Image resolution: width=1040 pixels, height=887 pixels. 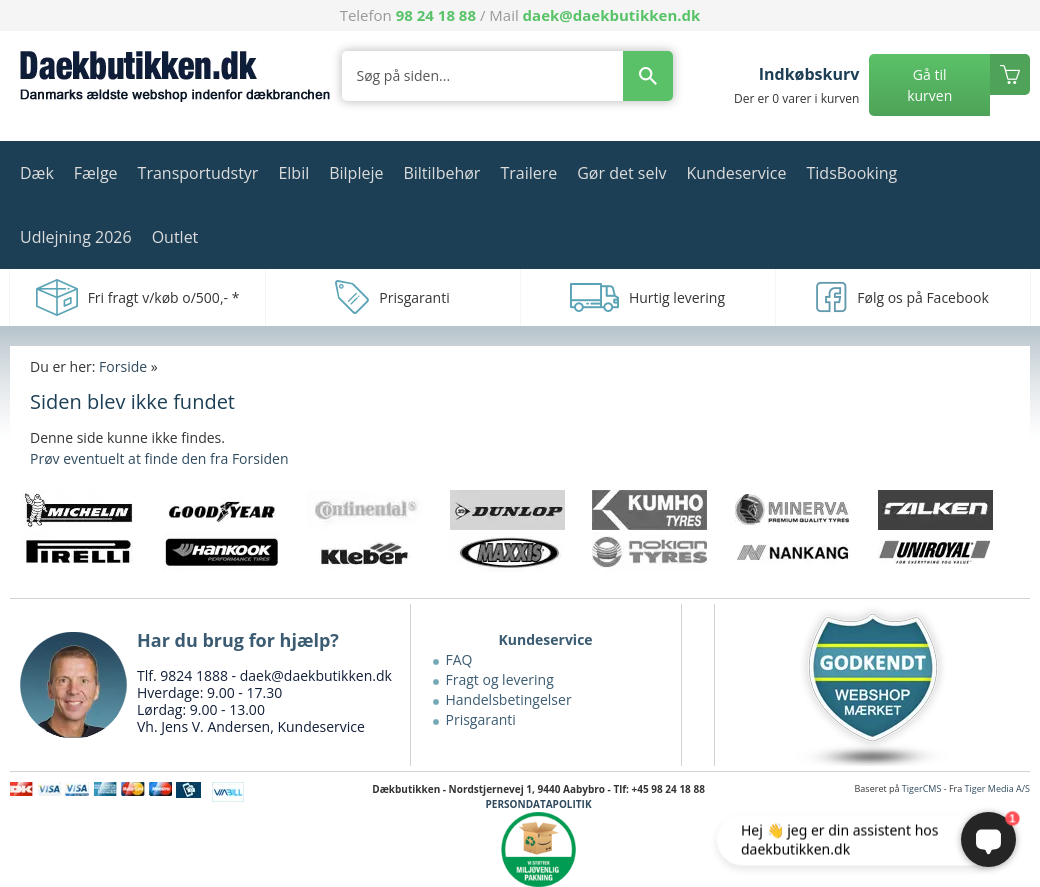 I want to click on Handelsbetingelser, so click(x=509, y=699).